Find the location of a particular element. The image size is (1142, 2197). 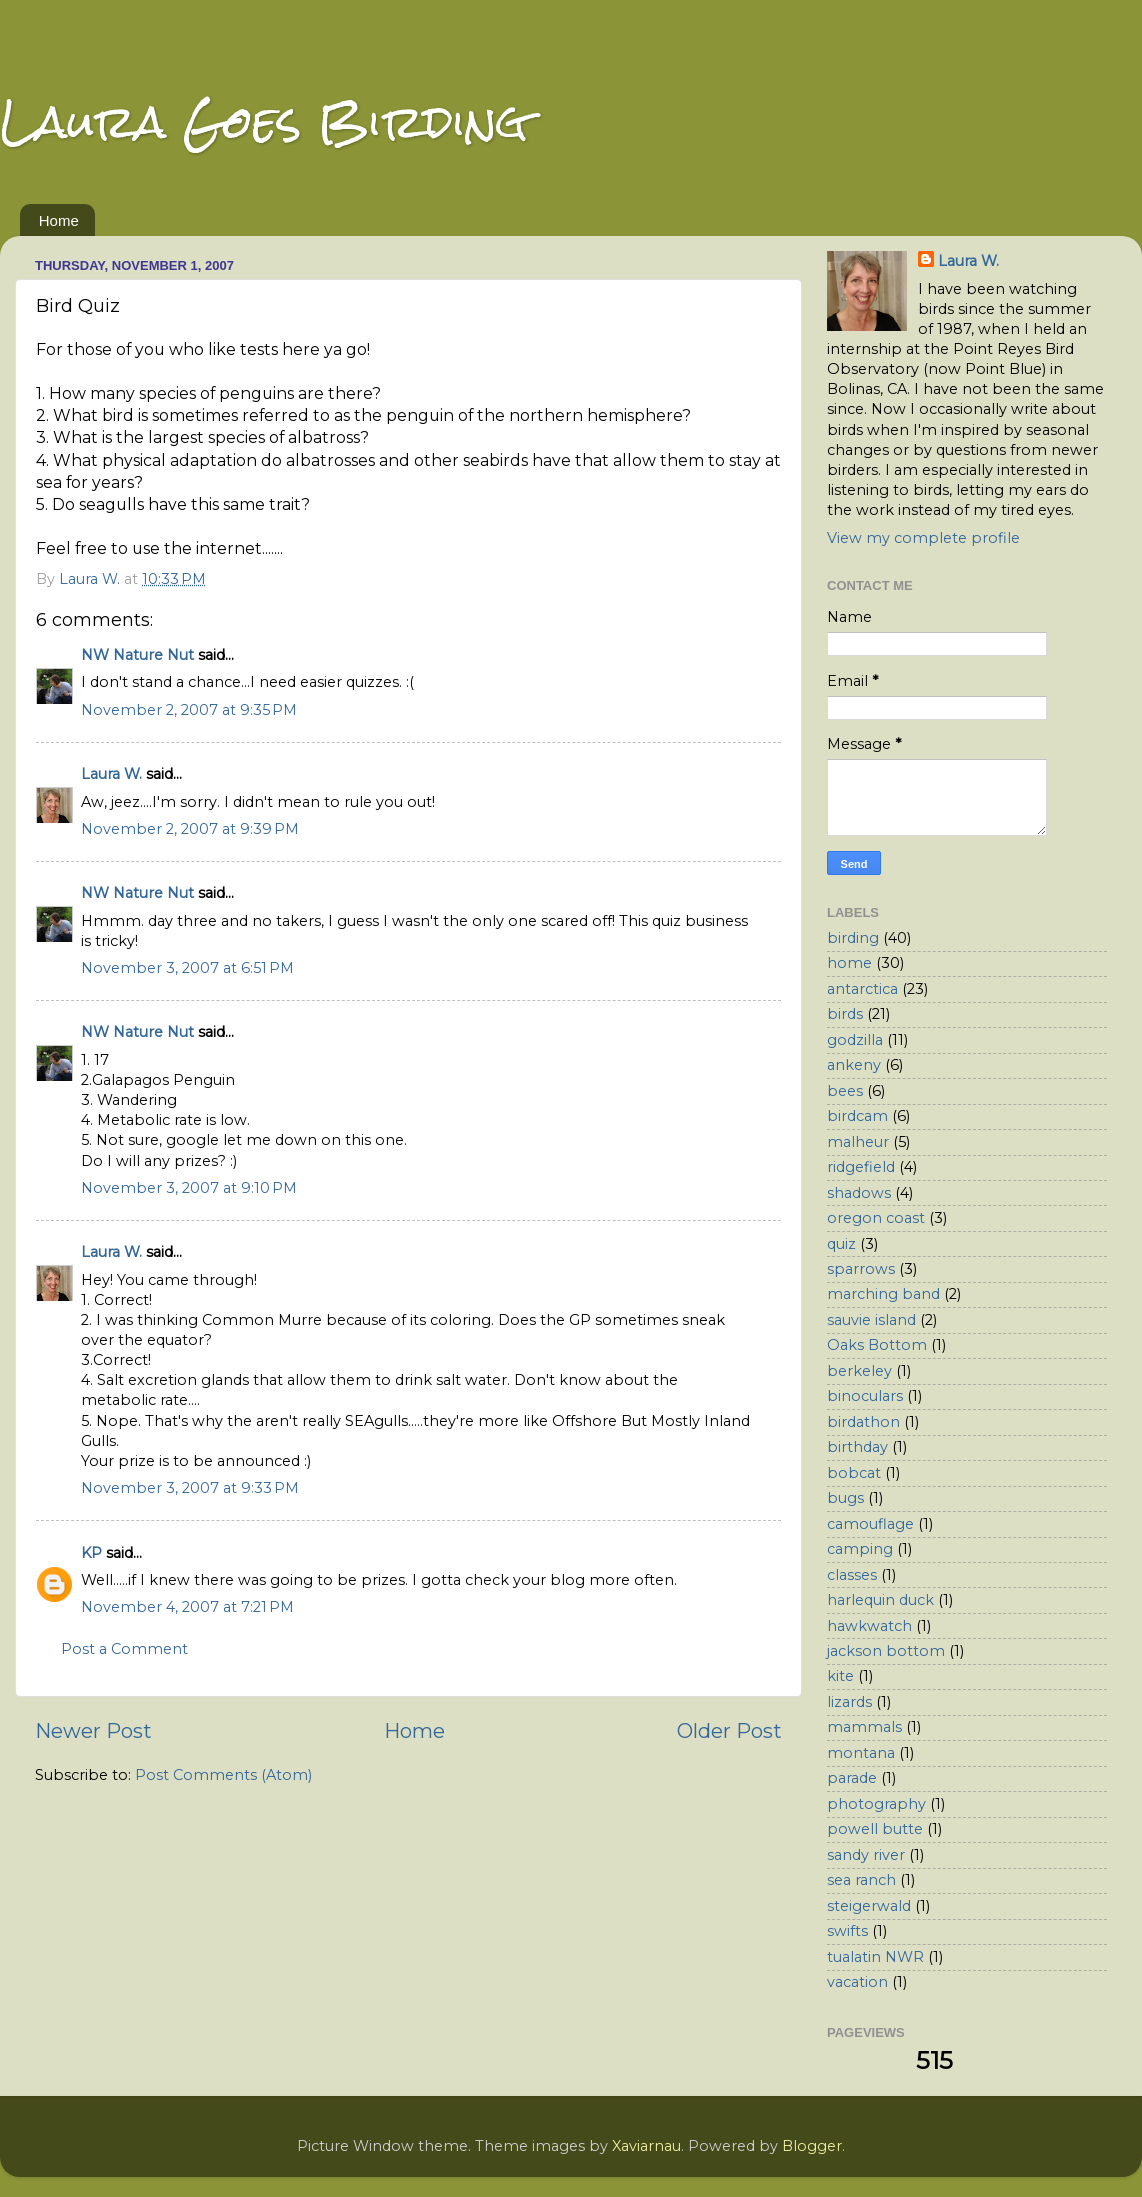

sauvie island is located at coordinates (871, 1320).